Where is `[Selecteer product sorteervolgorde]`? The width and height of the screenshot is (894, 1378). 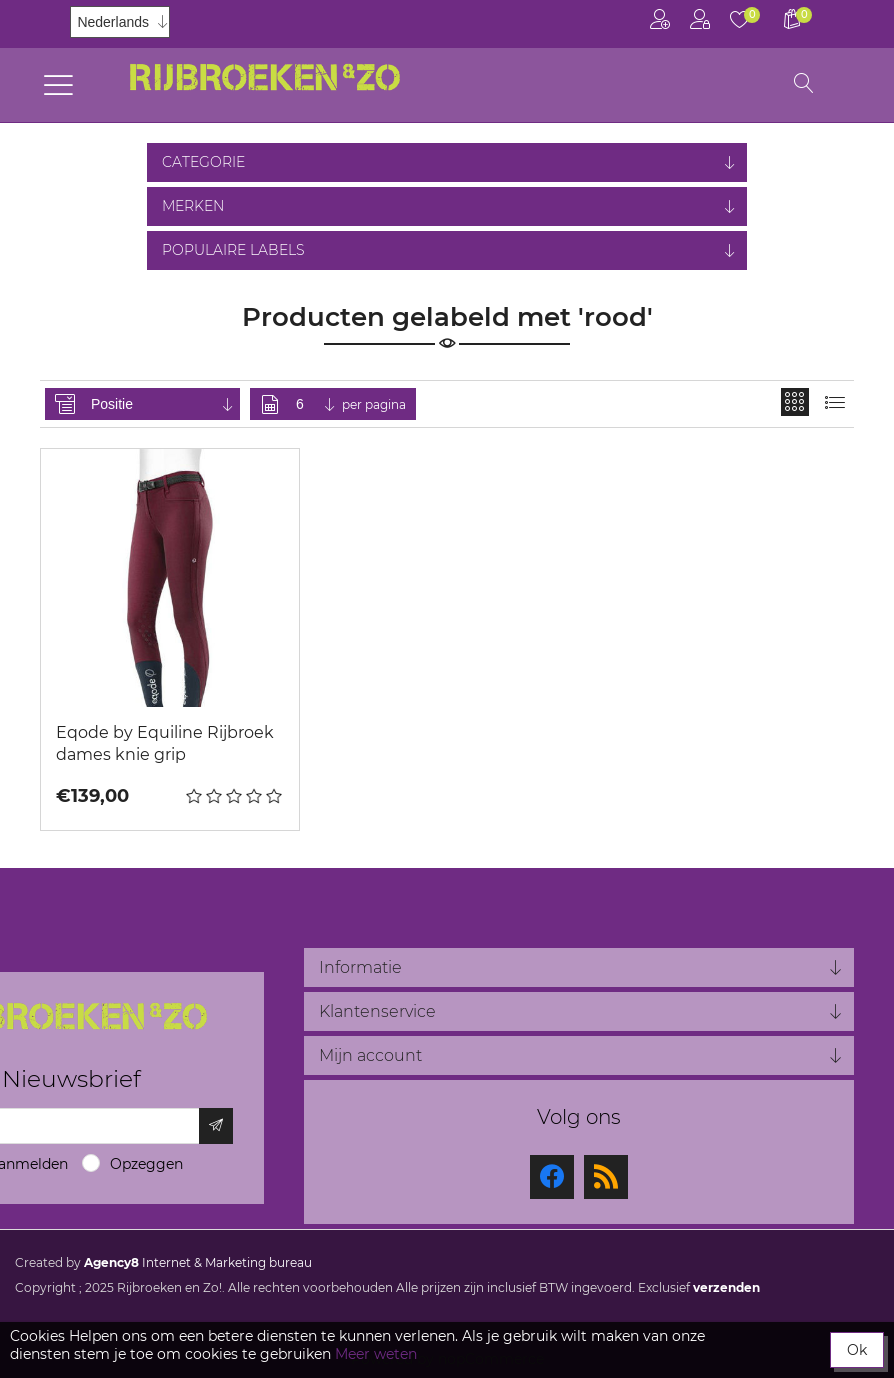
[Selecteer product sorteervolgorde] is located at coordinates (163, 404).